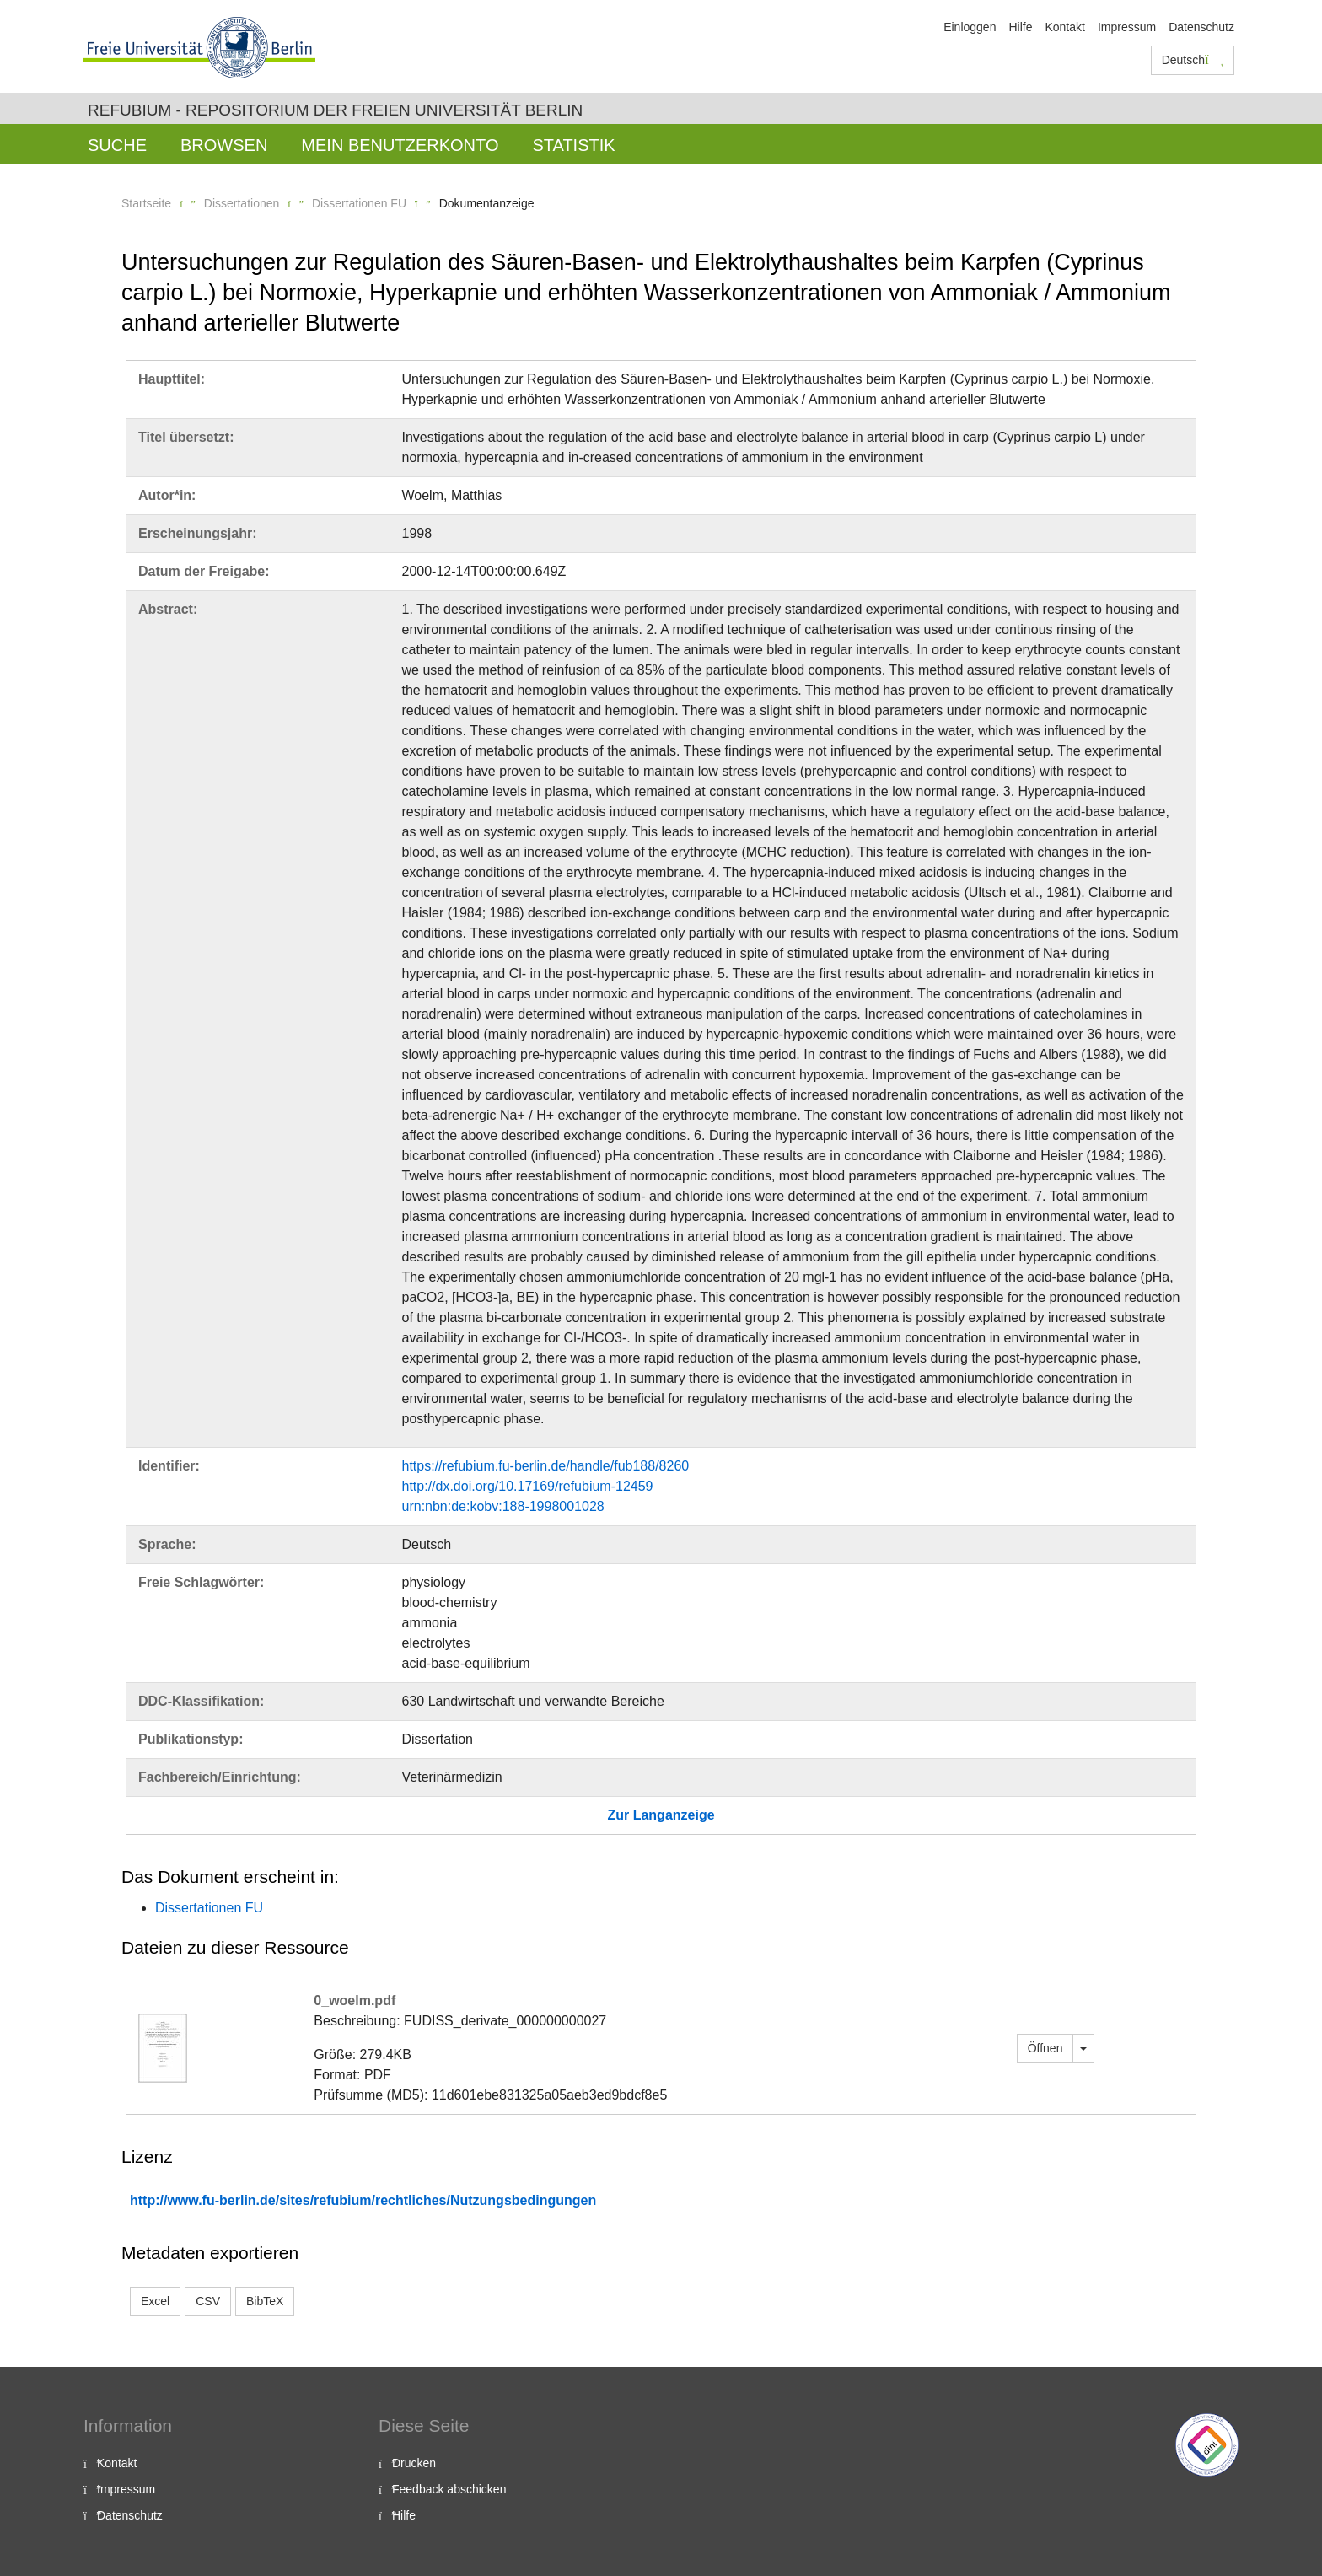 Image resolution: width=1322 pixels, height=2576 pixels. I want to click on Startseite, so click(146, 203).